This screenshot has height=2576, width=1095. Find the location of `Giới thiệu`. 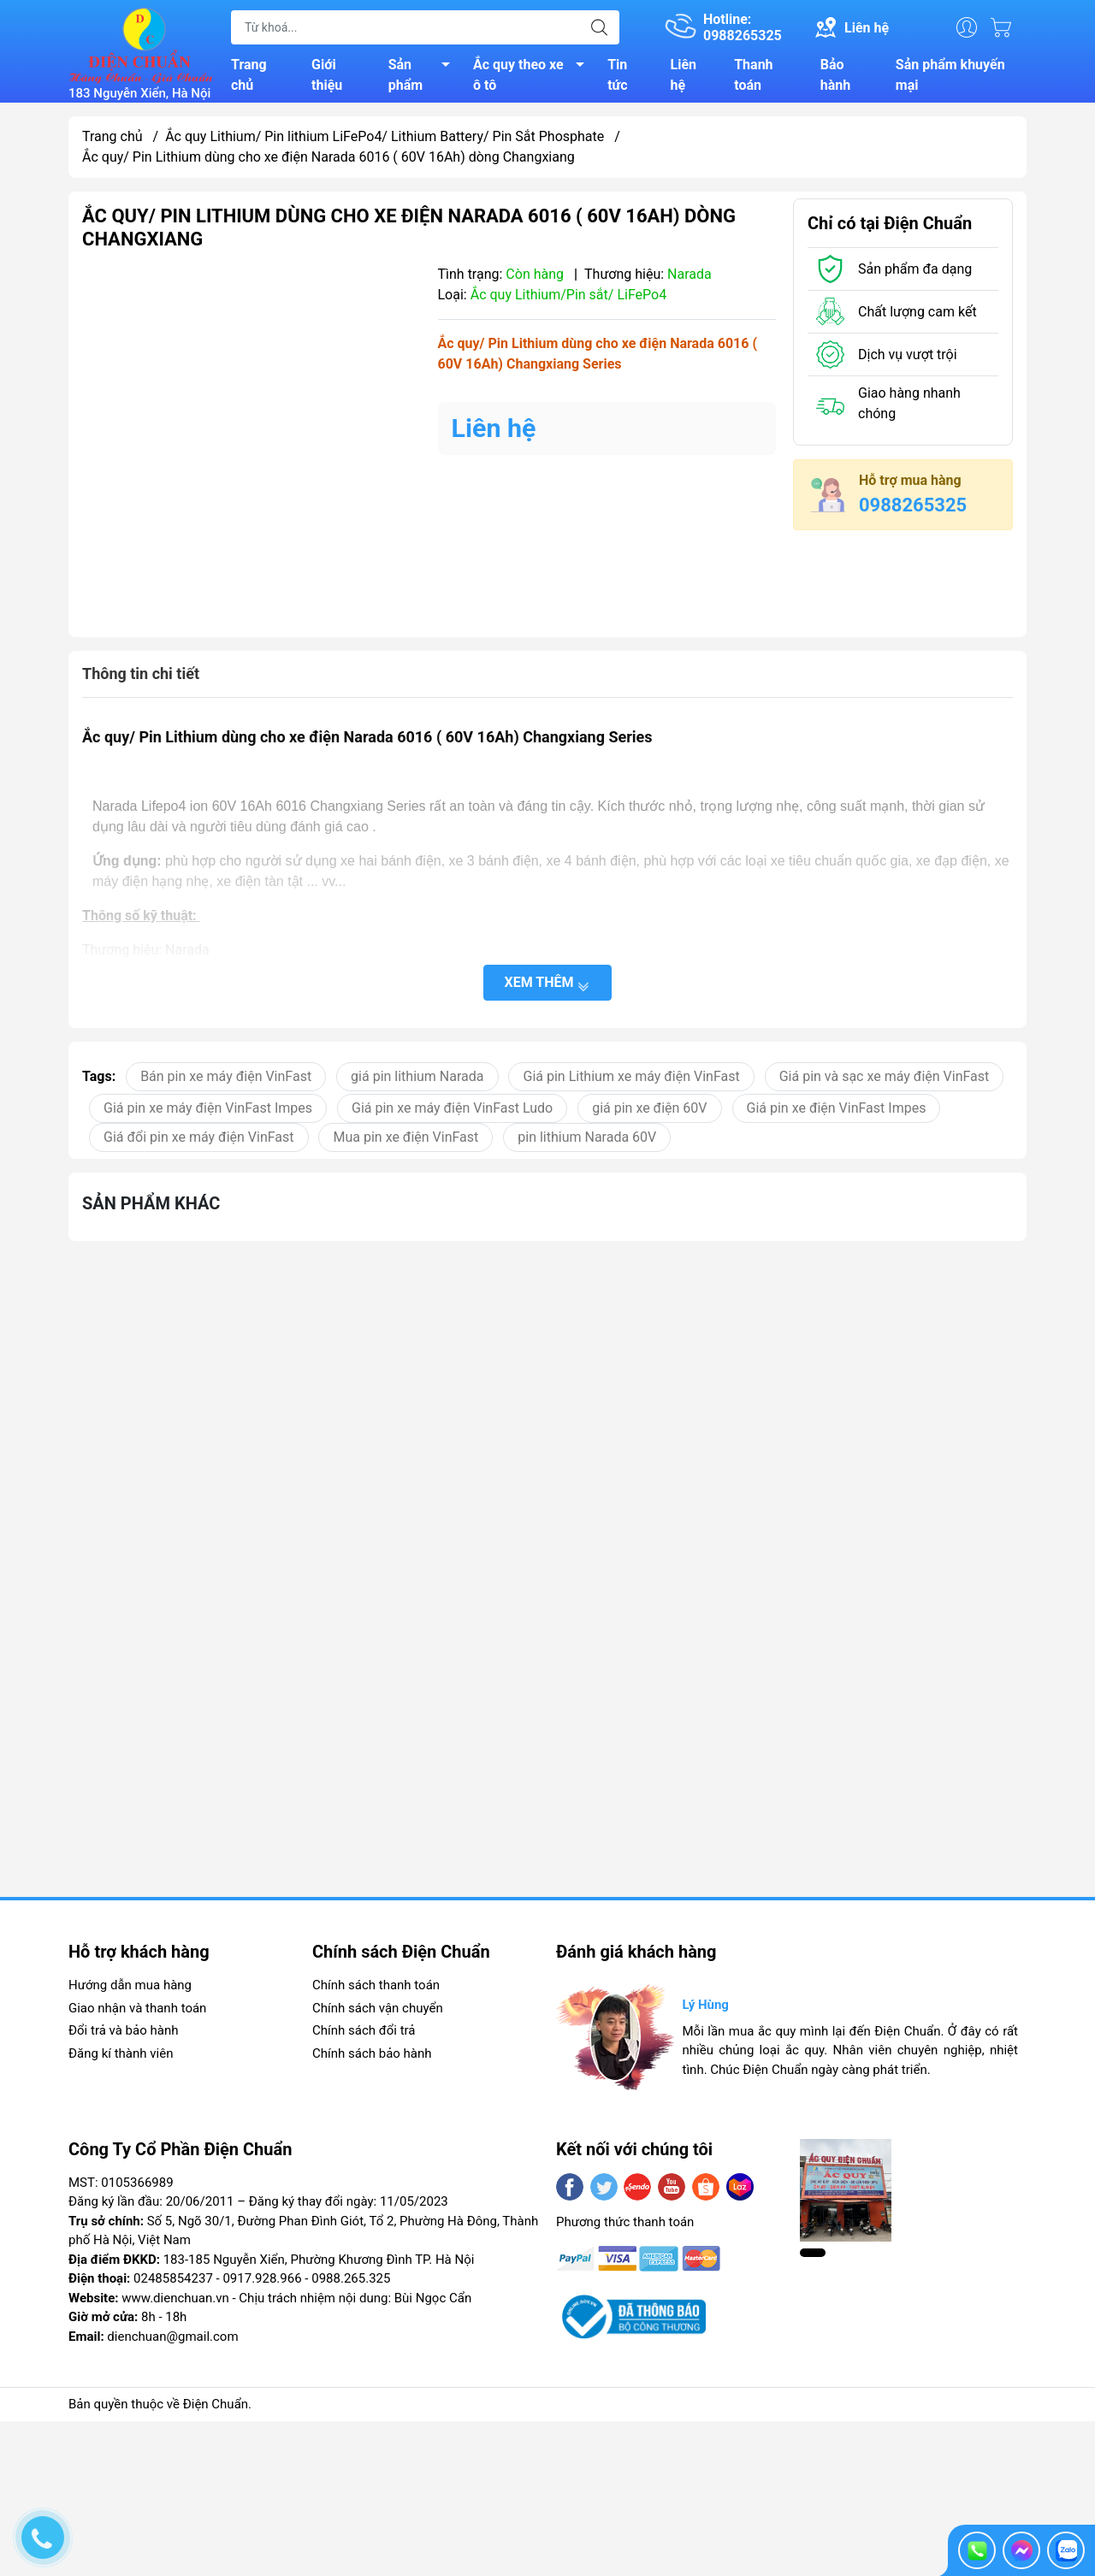

Giới thiệu is located at coordinates (326, 78).